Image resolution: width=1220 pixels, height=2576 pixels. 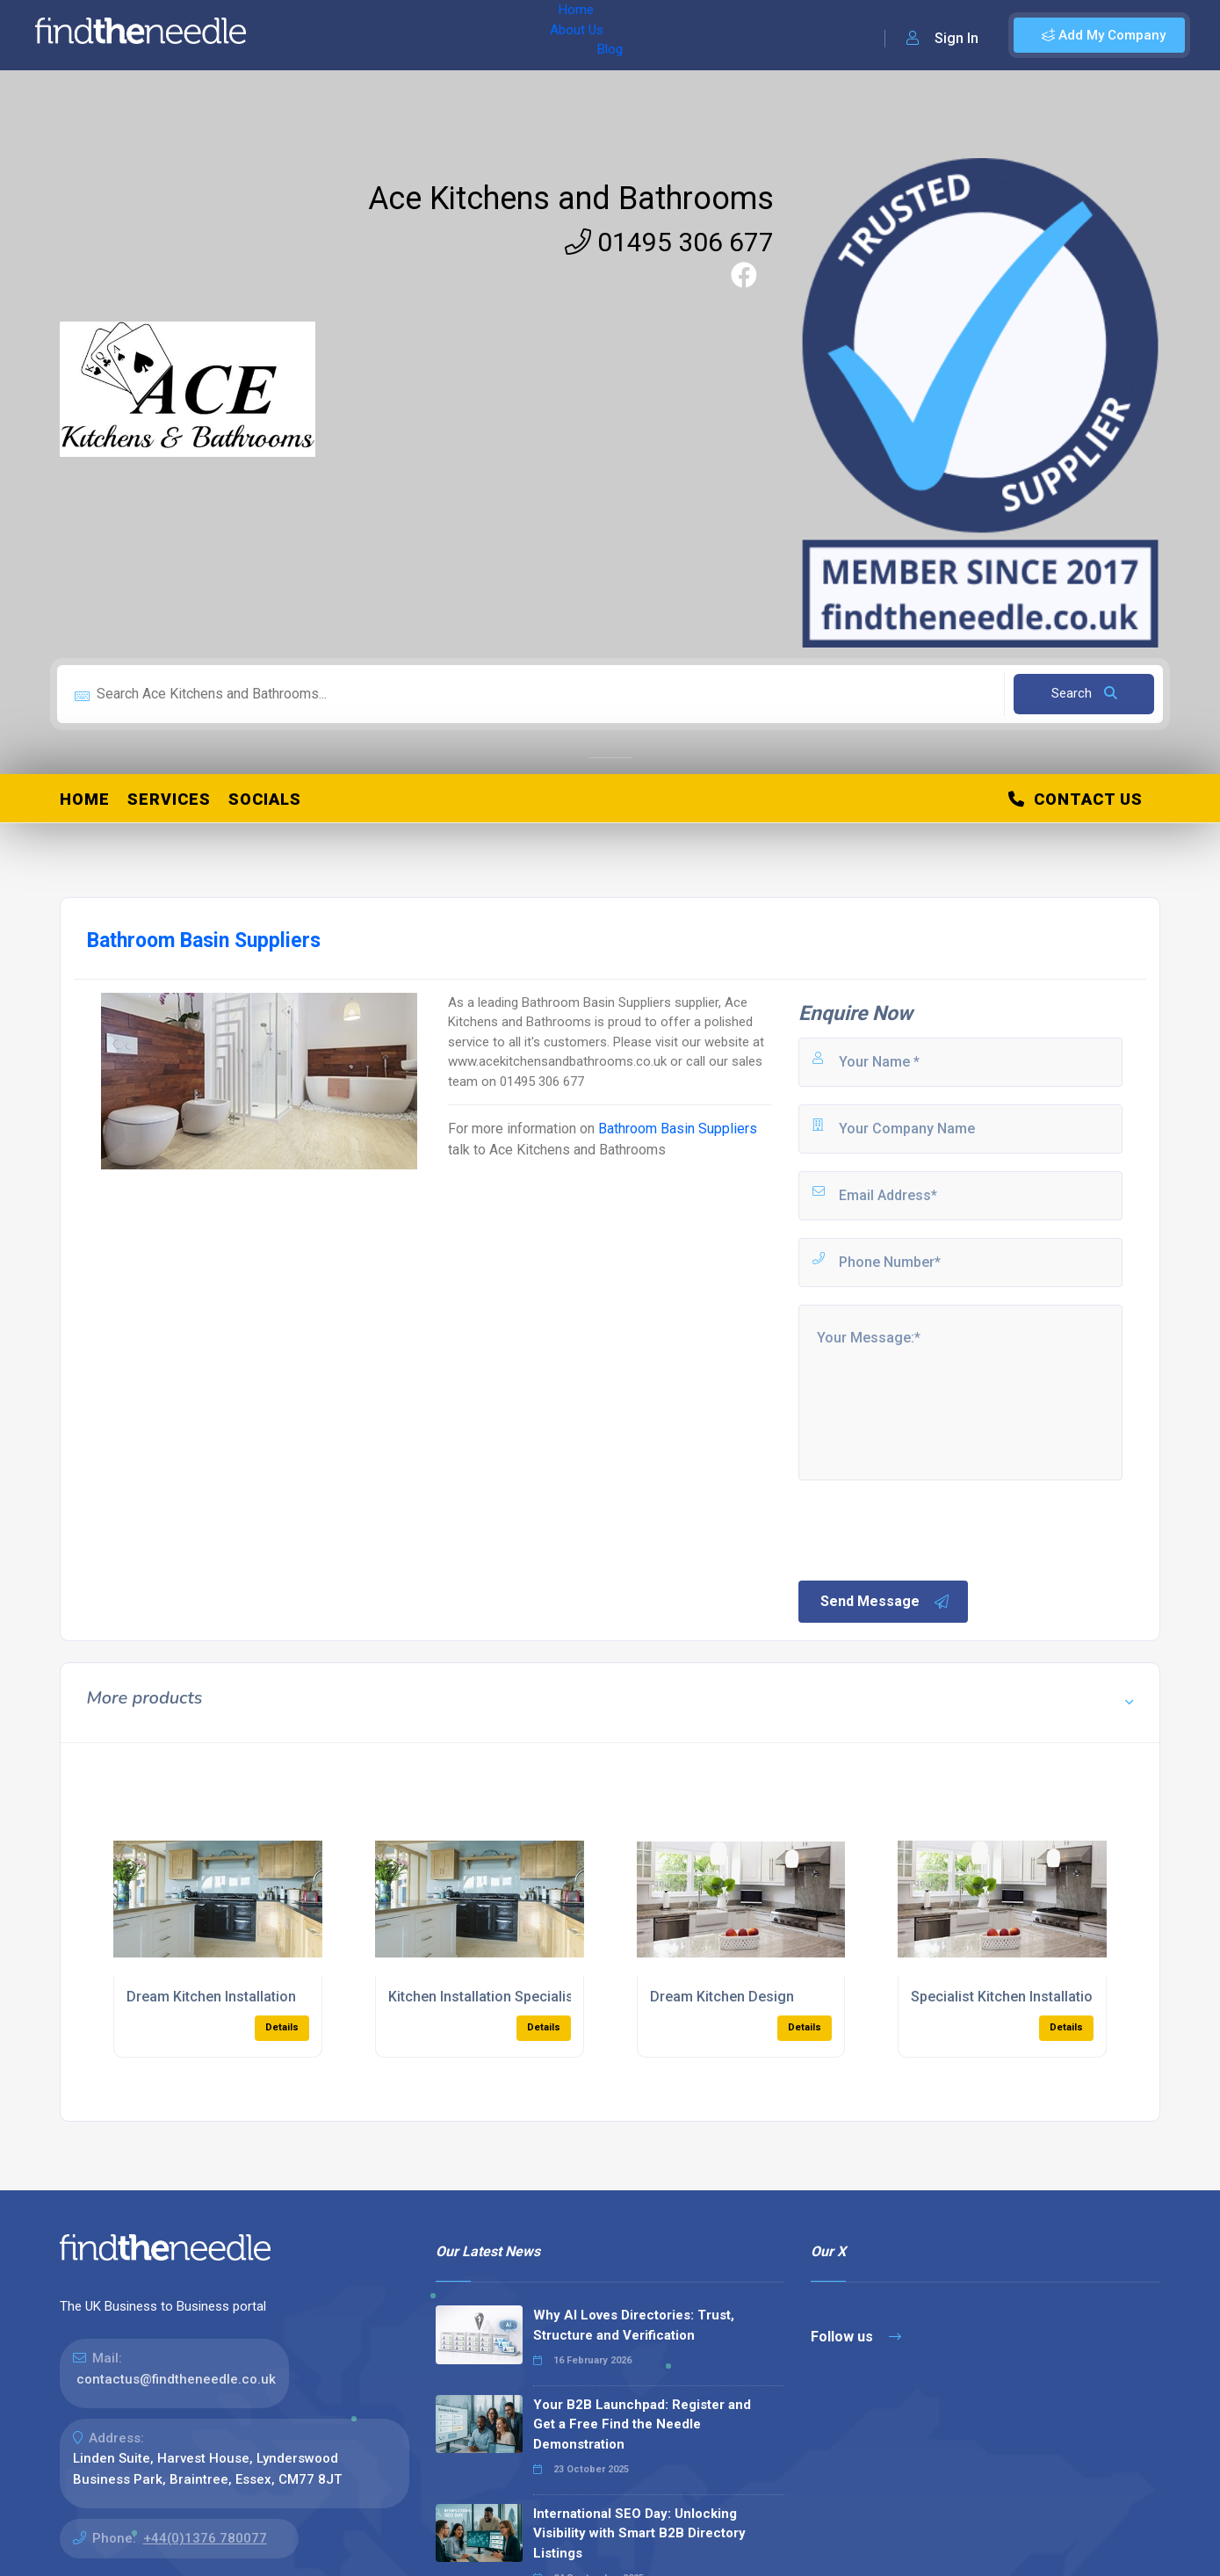 I want to click on Specialist Kitchen Installations, so click(x=1009, y=1996).